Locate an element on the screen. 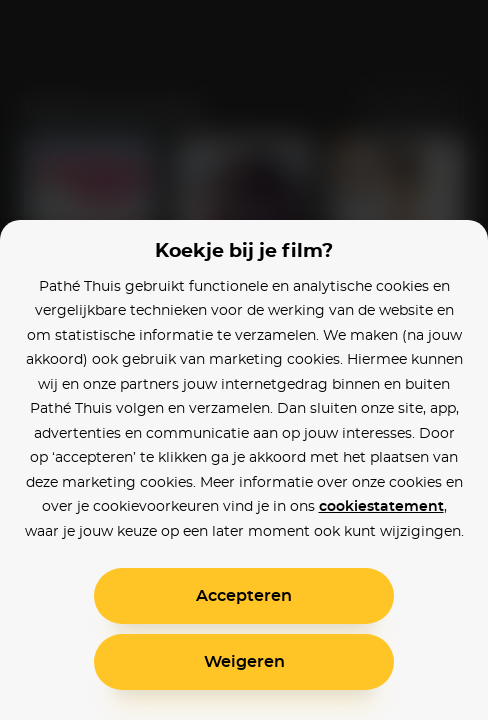 The width and height of the screenshot is (488, 720). [alertdialog] is located at coordinates (244, 360).